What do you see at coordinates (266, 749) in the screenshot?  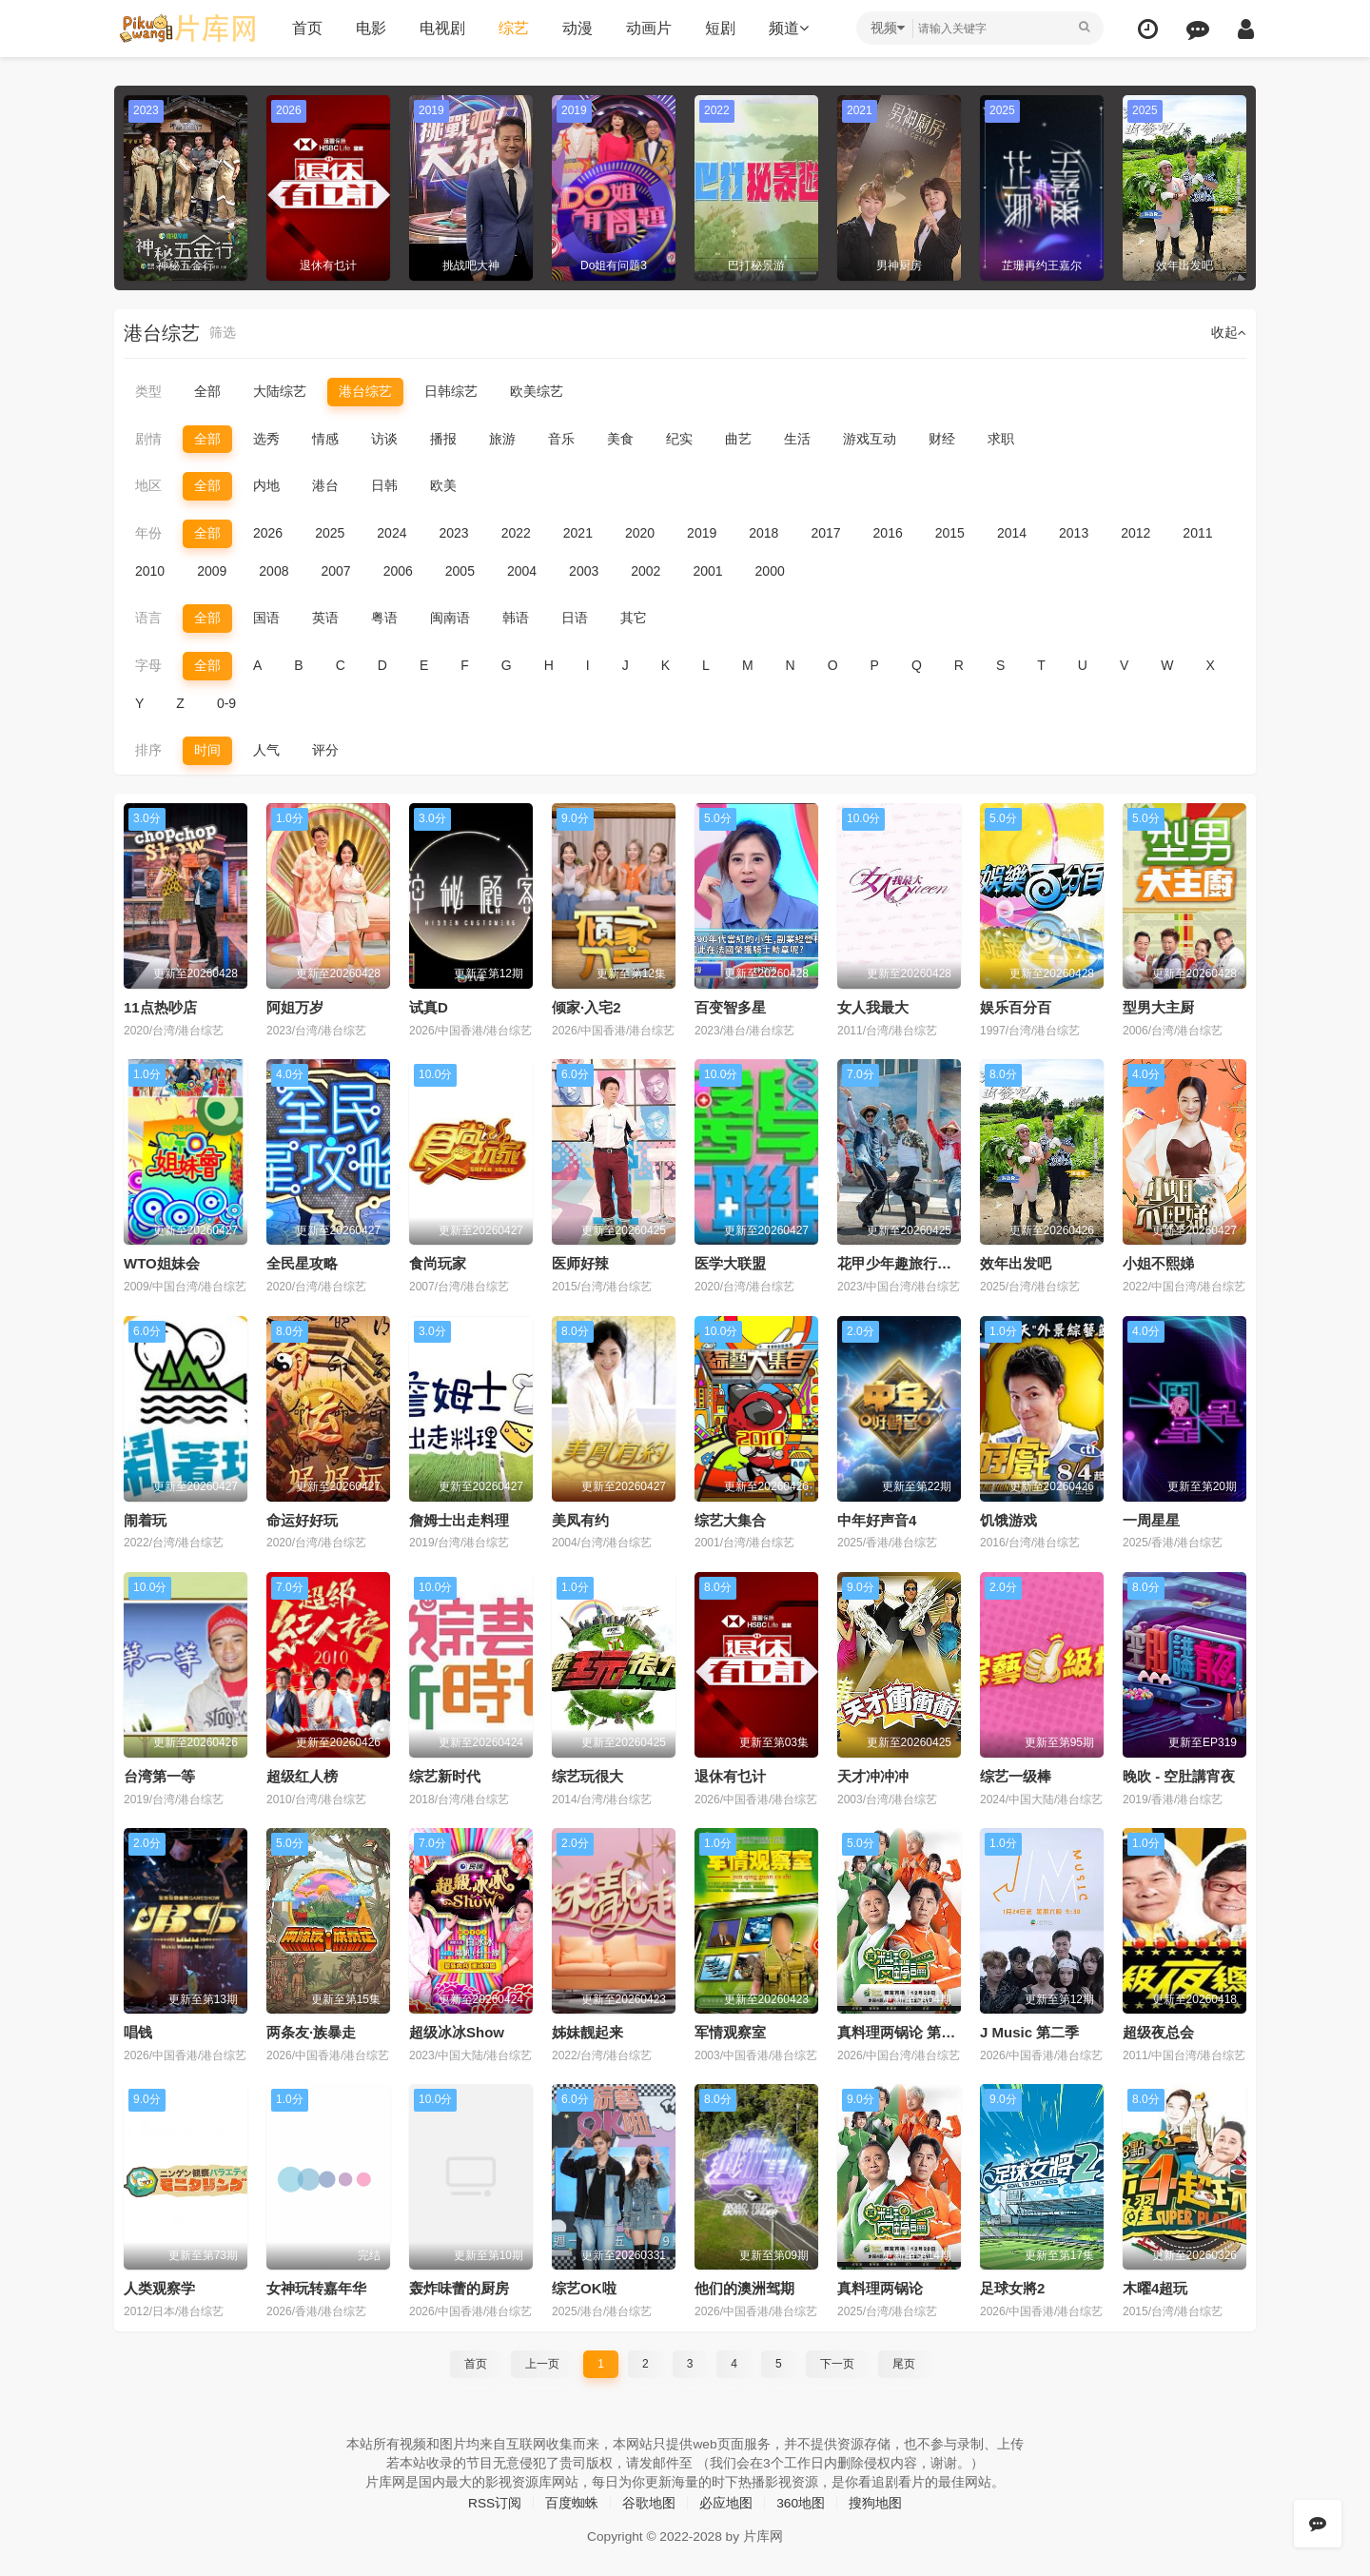 I see `人气` at bounding box center [266, 749].